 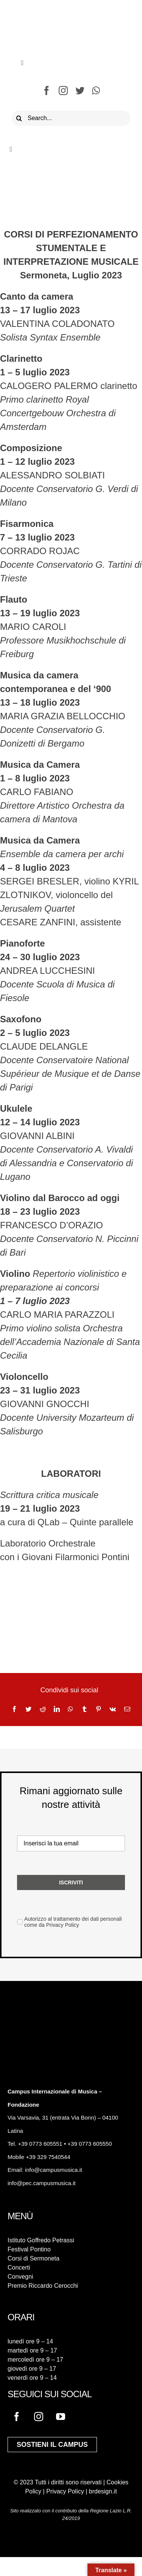 I want to click on [logo-campus-musica], so click(x=68, y=12).